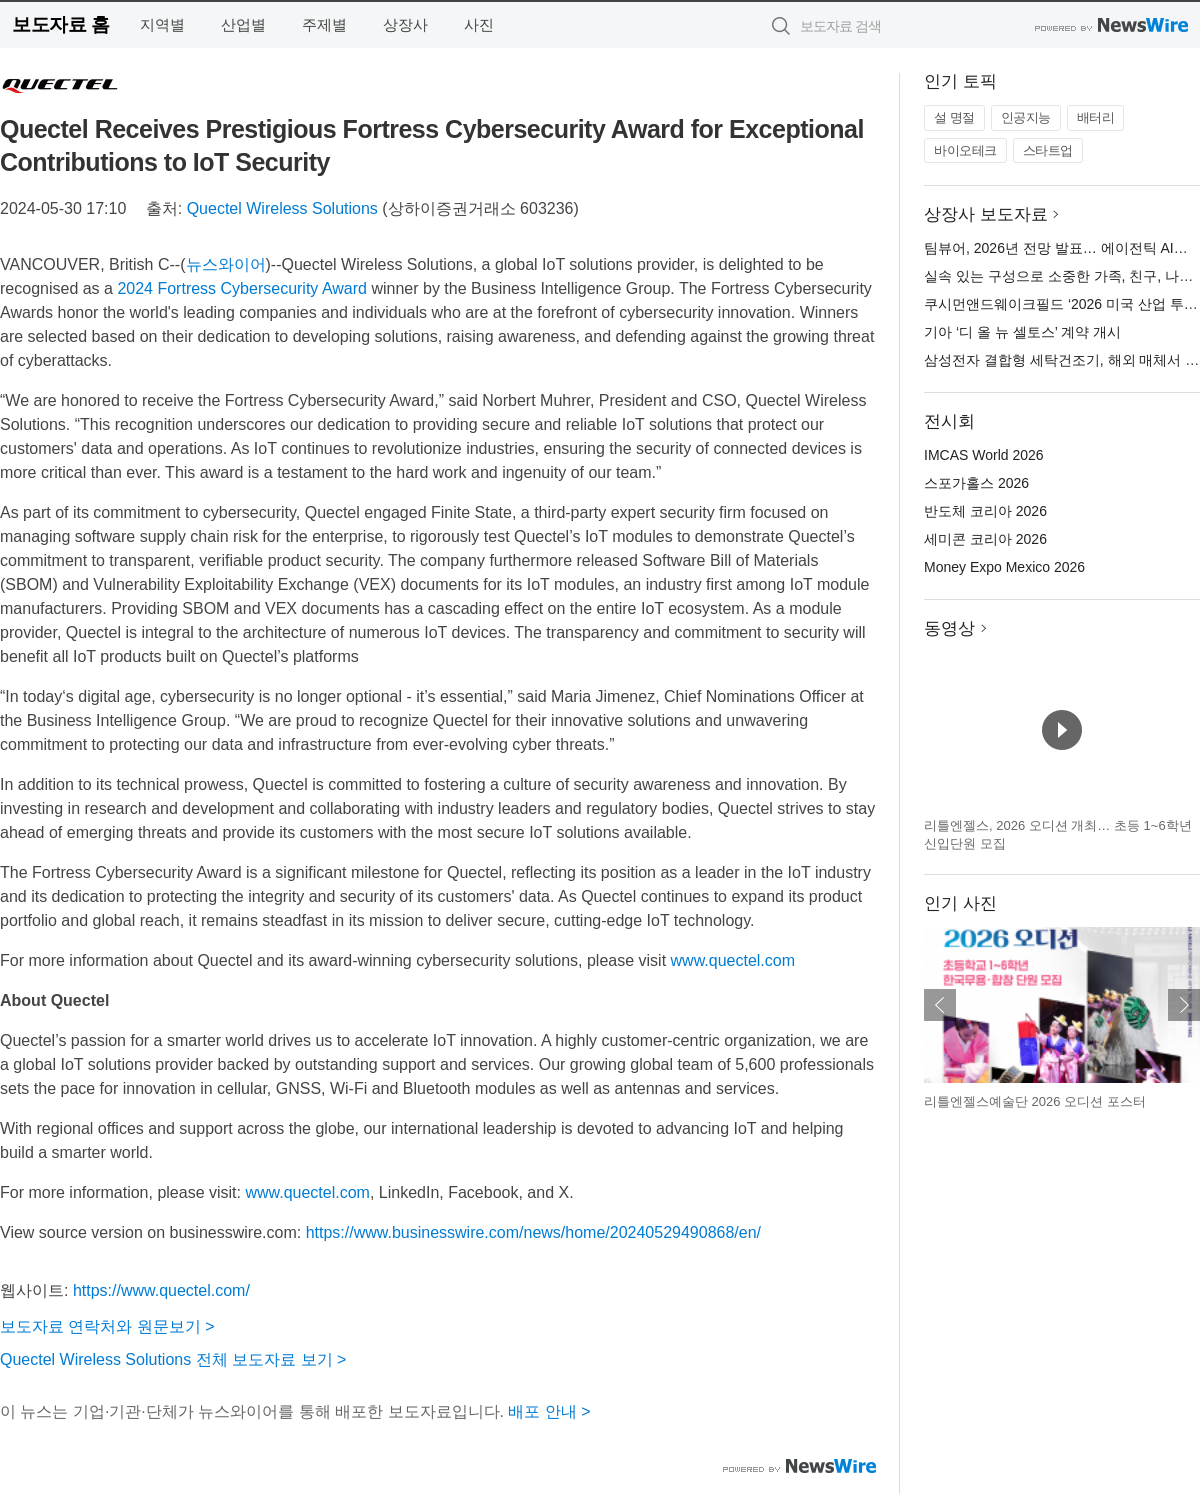  What do you see at coordinates (985, 511) in the screenshot?
I see `반도체 코리아 2026` at bounding box center [985, 511].